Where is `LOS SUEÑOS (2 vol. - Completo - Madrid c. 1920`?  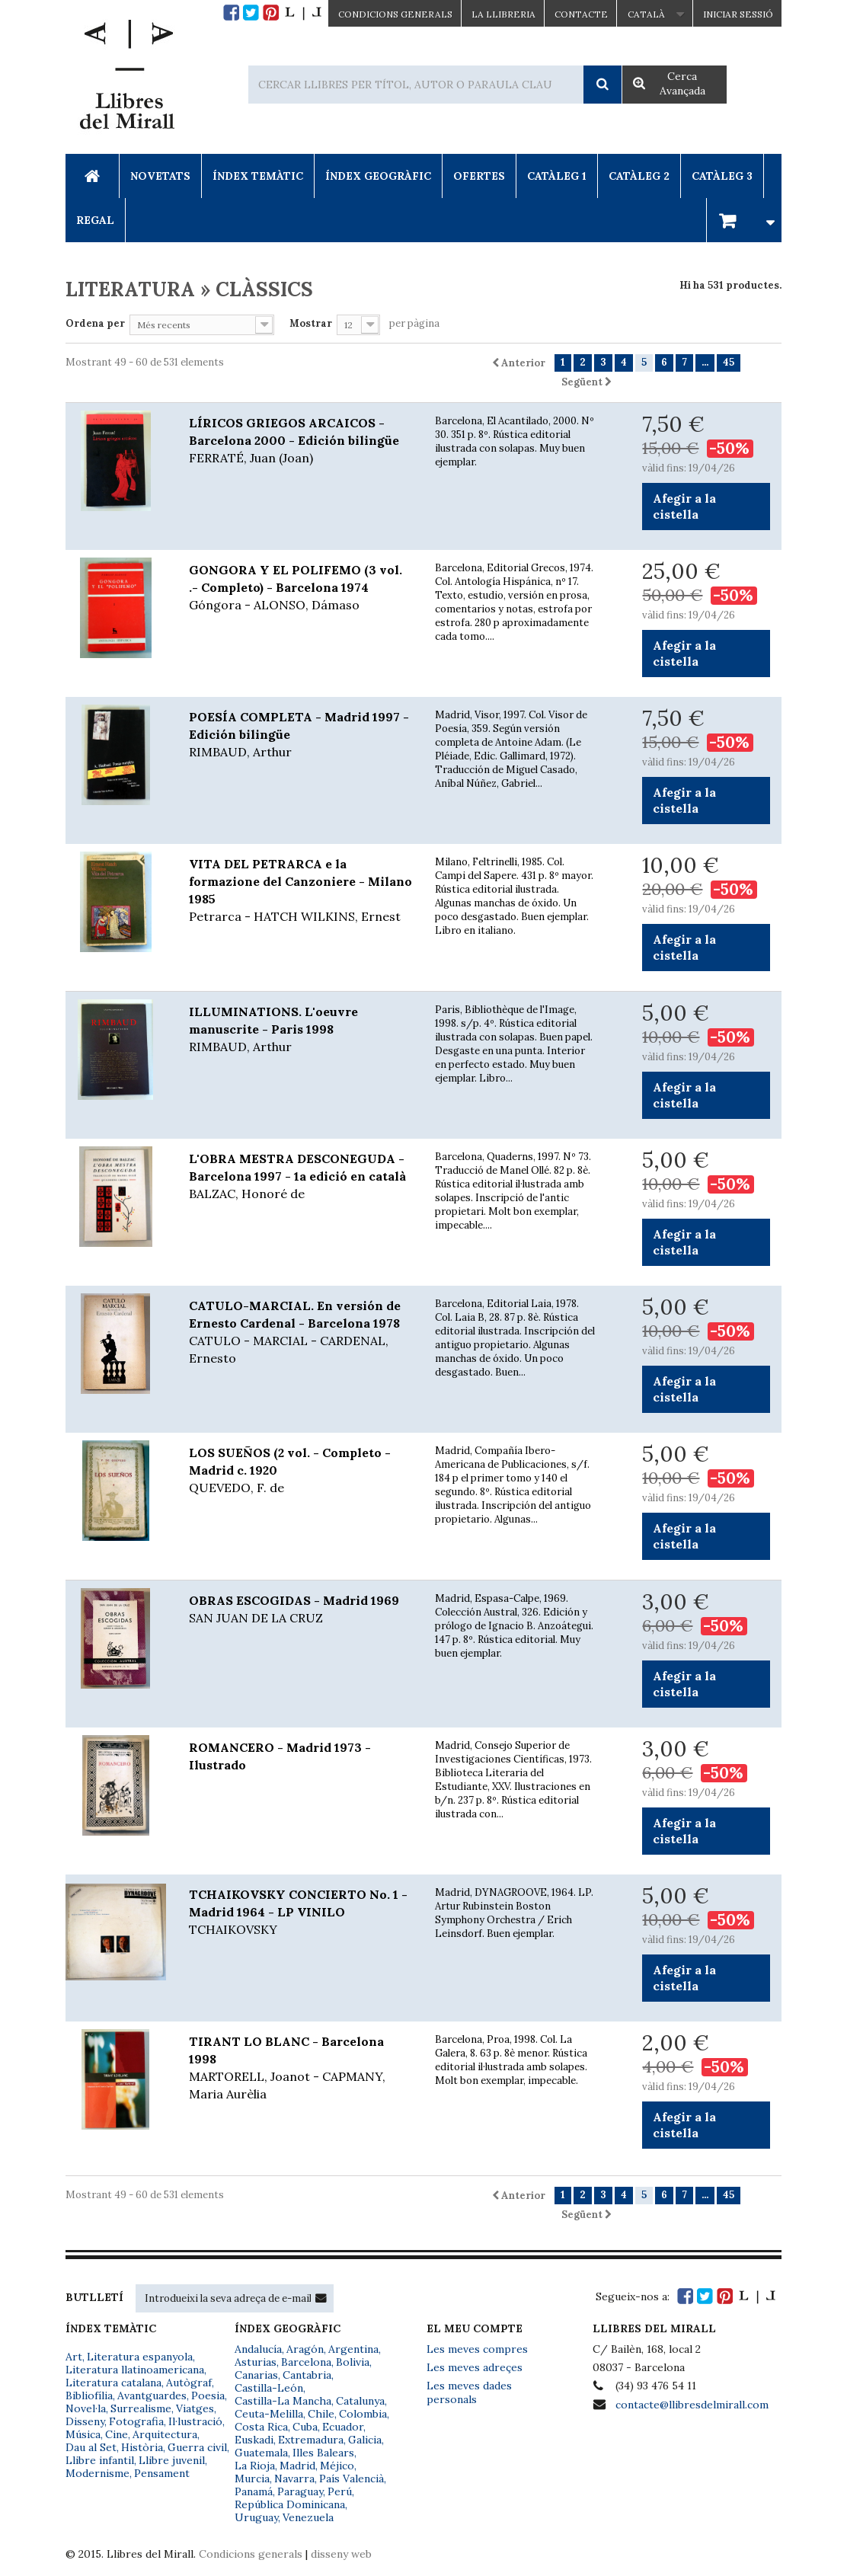
LOS SUEÑOS (2 vol. - Completo - Madrid c. 1920 is located at coordinates (300, 1471).